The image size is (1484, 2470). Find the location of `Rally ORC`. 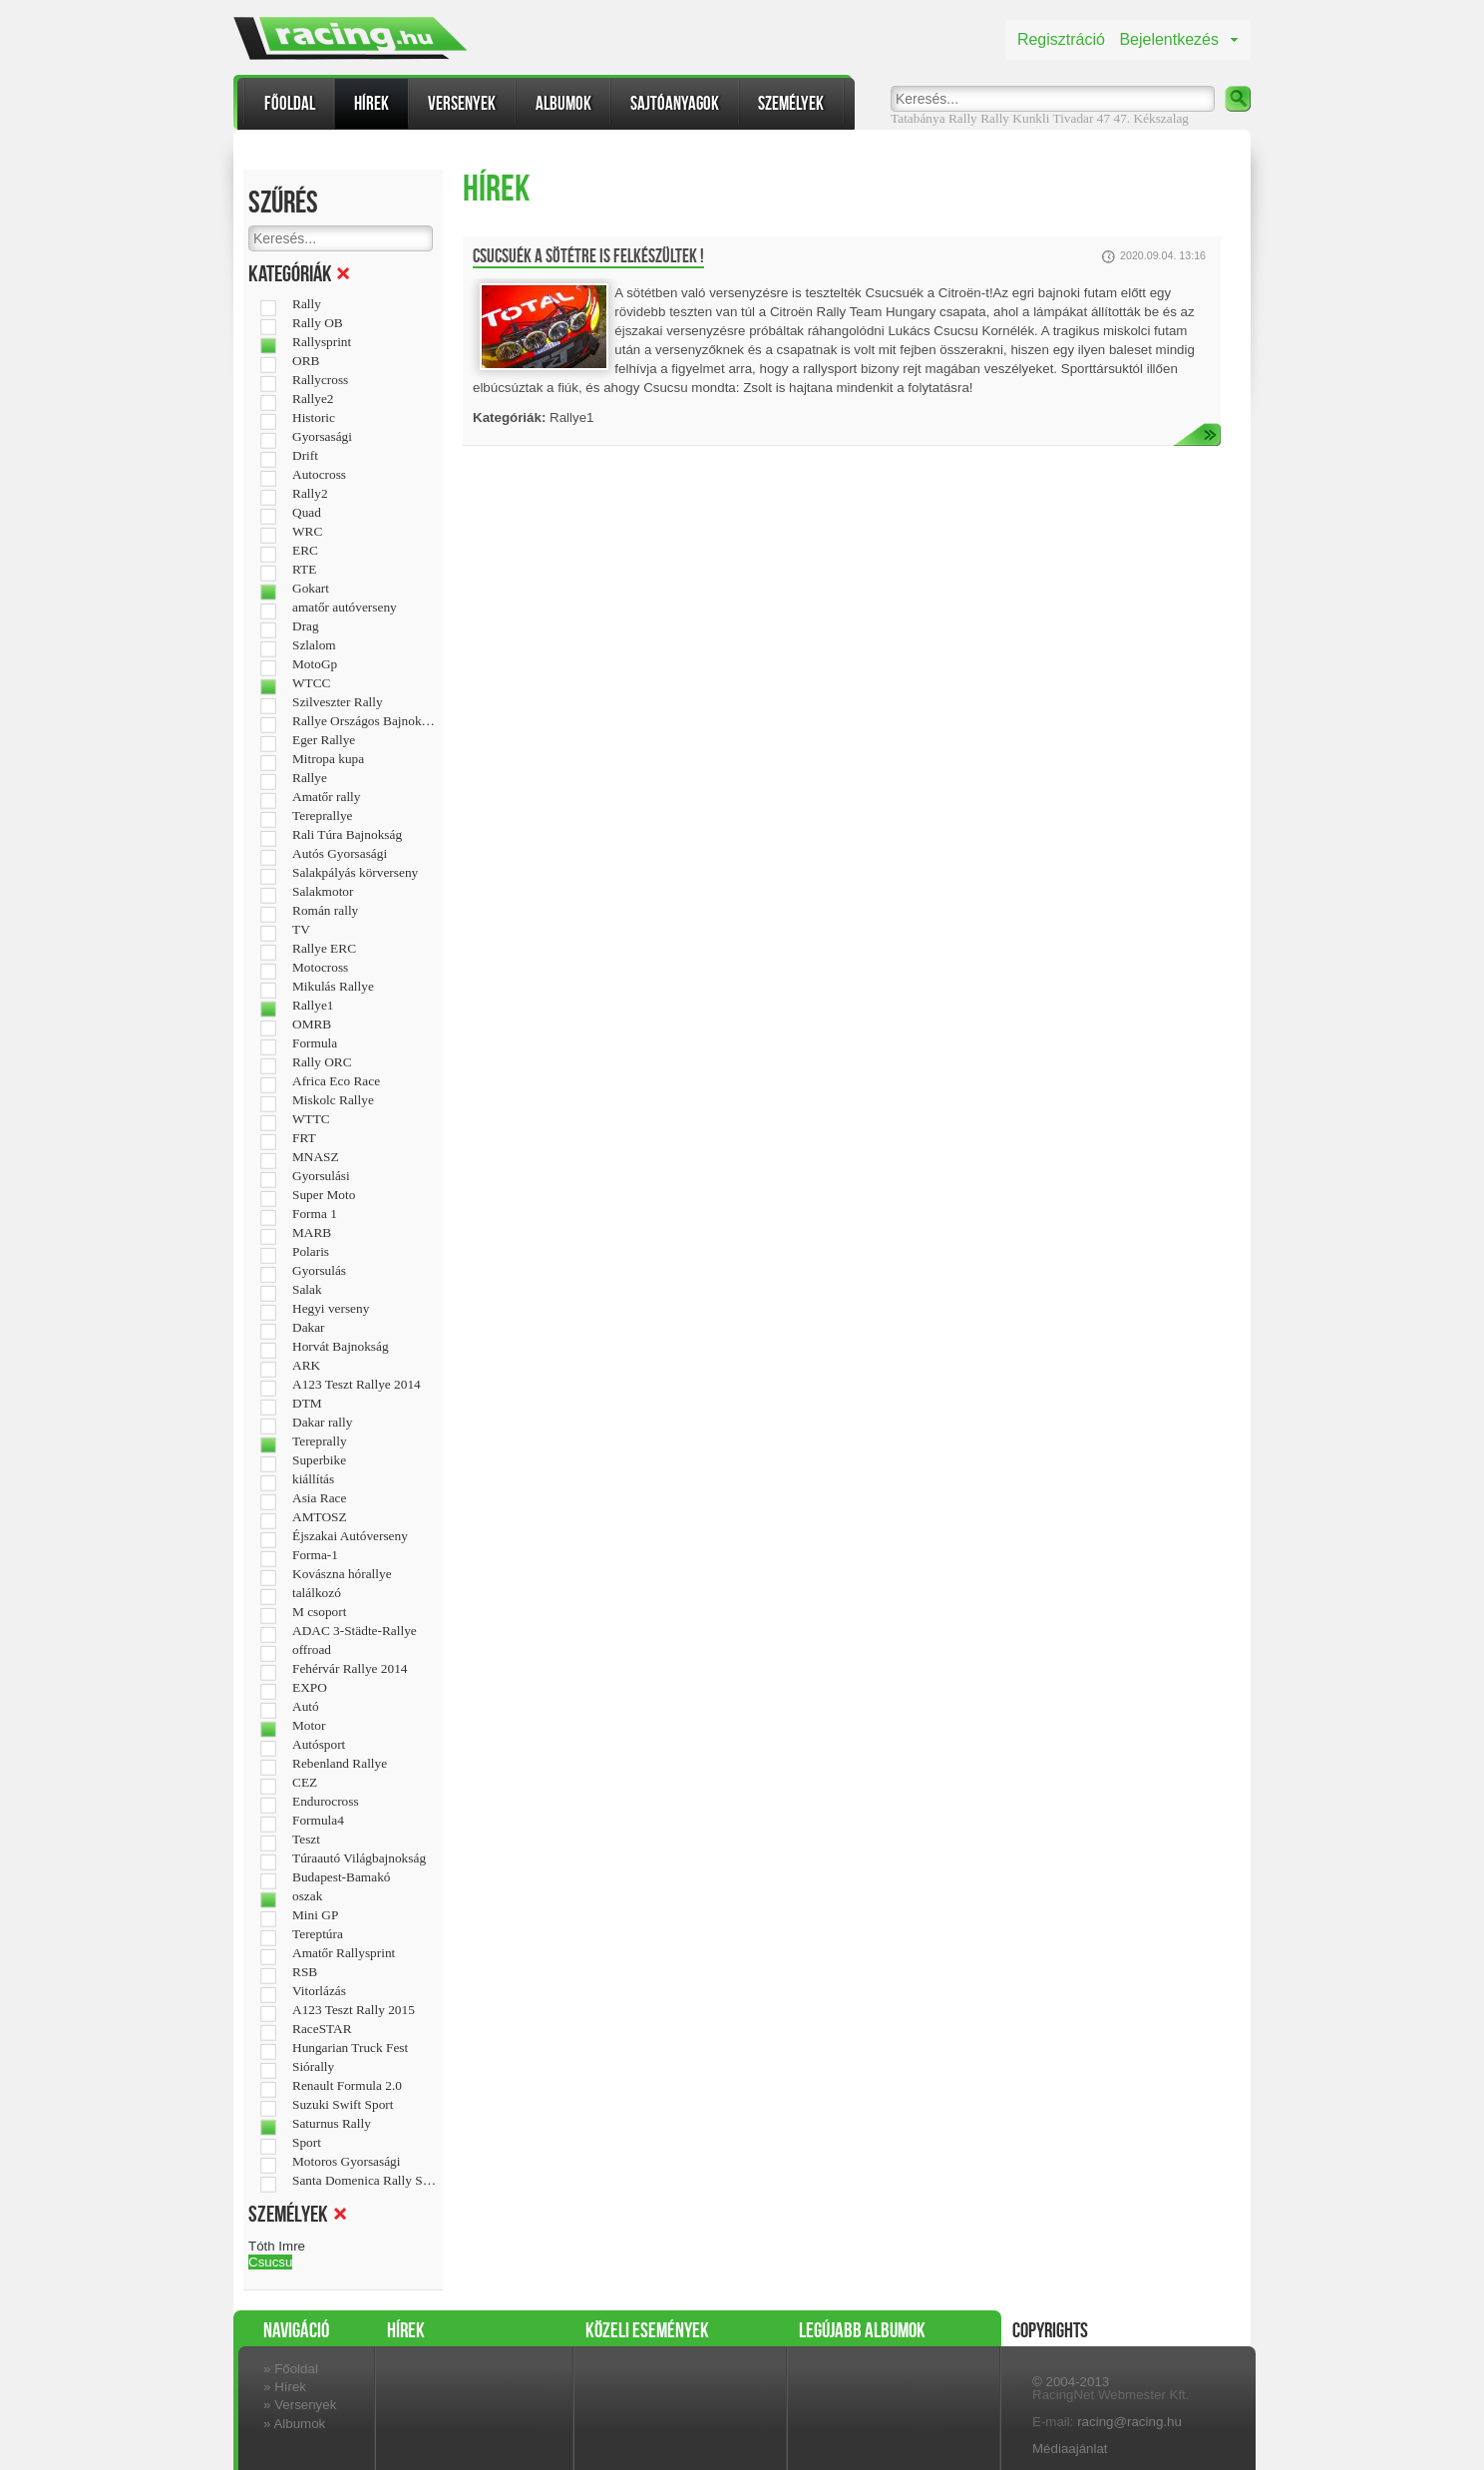

Rally ORC is located at coordinates (322, 1062).